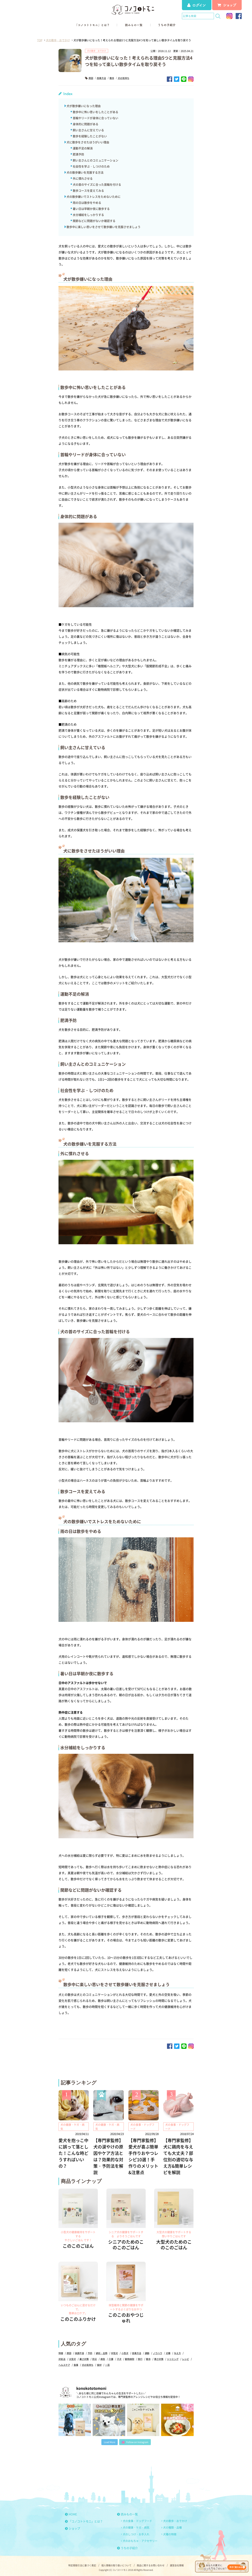 This screenshot has width=252, height=2576. I want to click on 与え方, so click(177, 2353).